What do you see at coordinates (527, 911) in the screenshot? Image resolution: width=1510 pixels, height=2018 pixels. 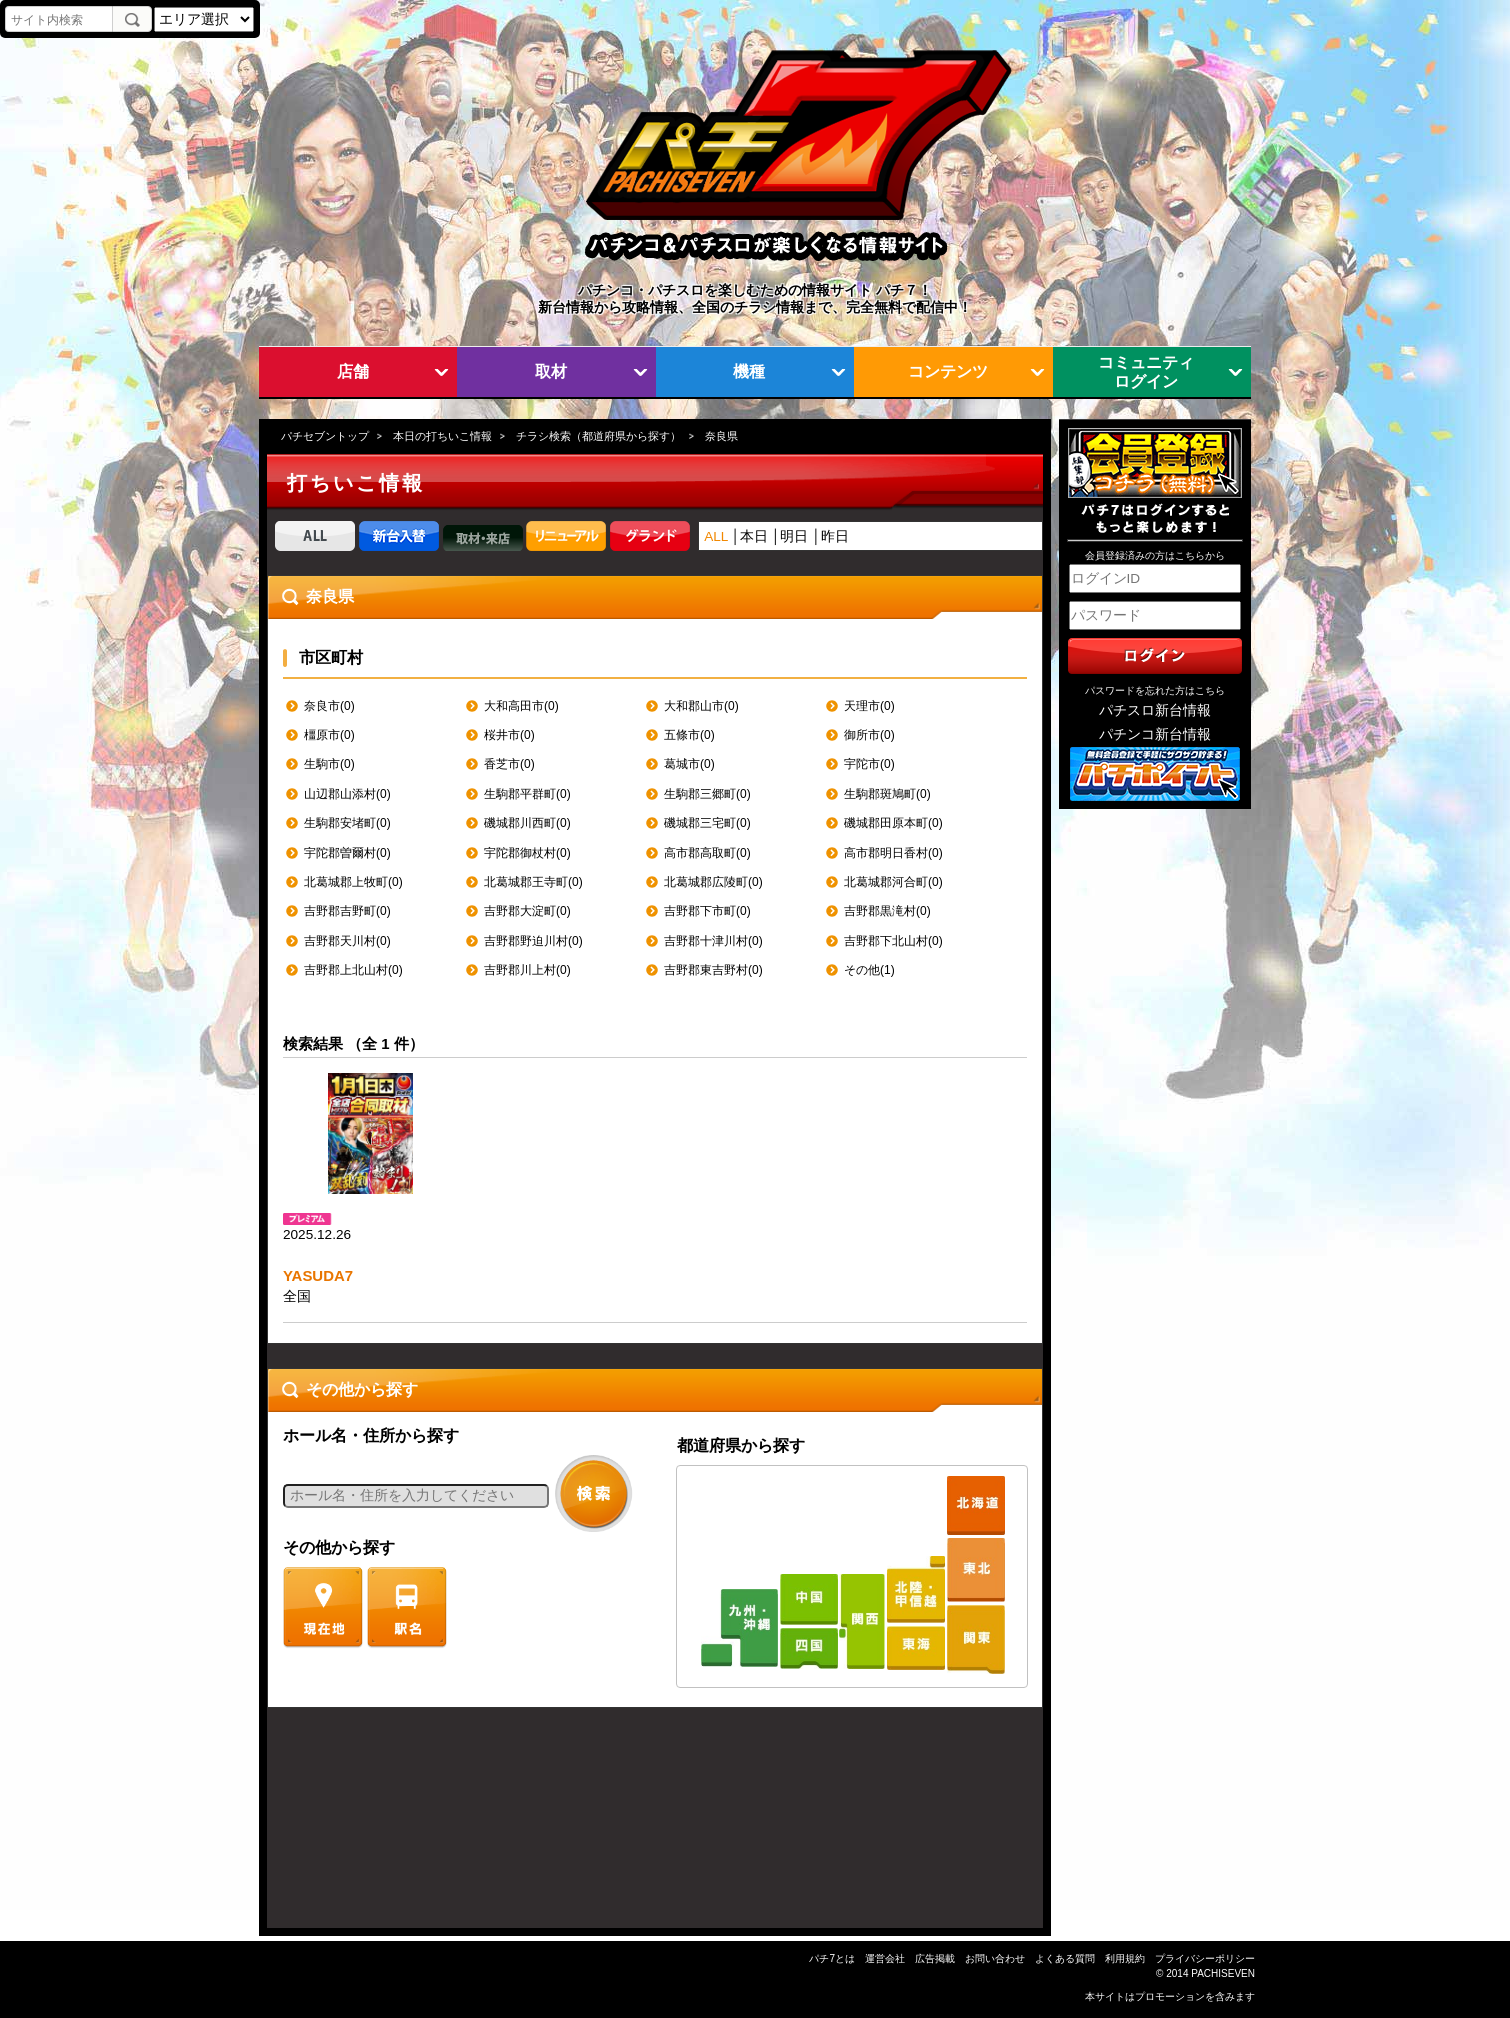 I see `吉野郡大淀町(0)` at bounding box center [527, 911].